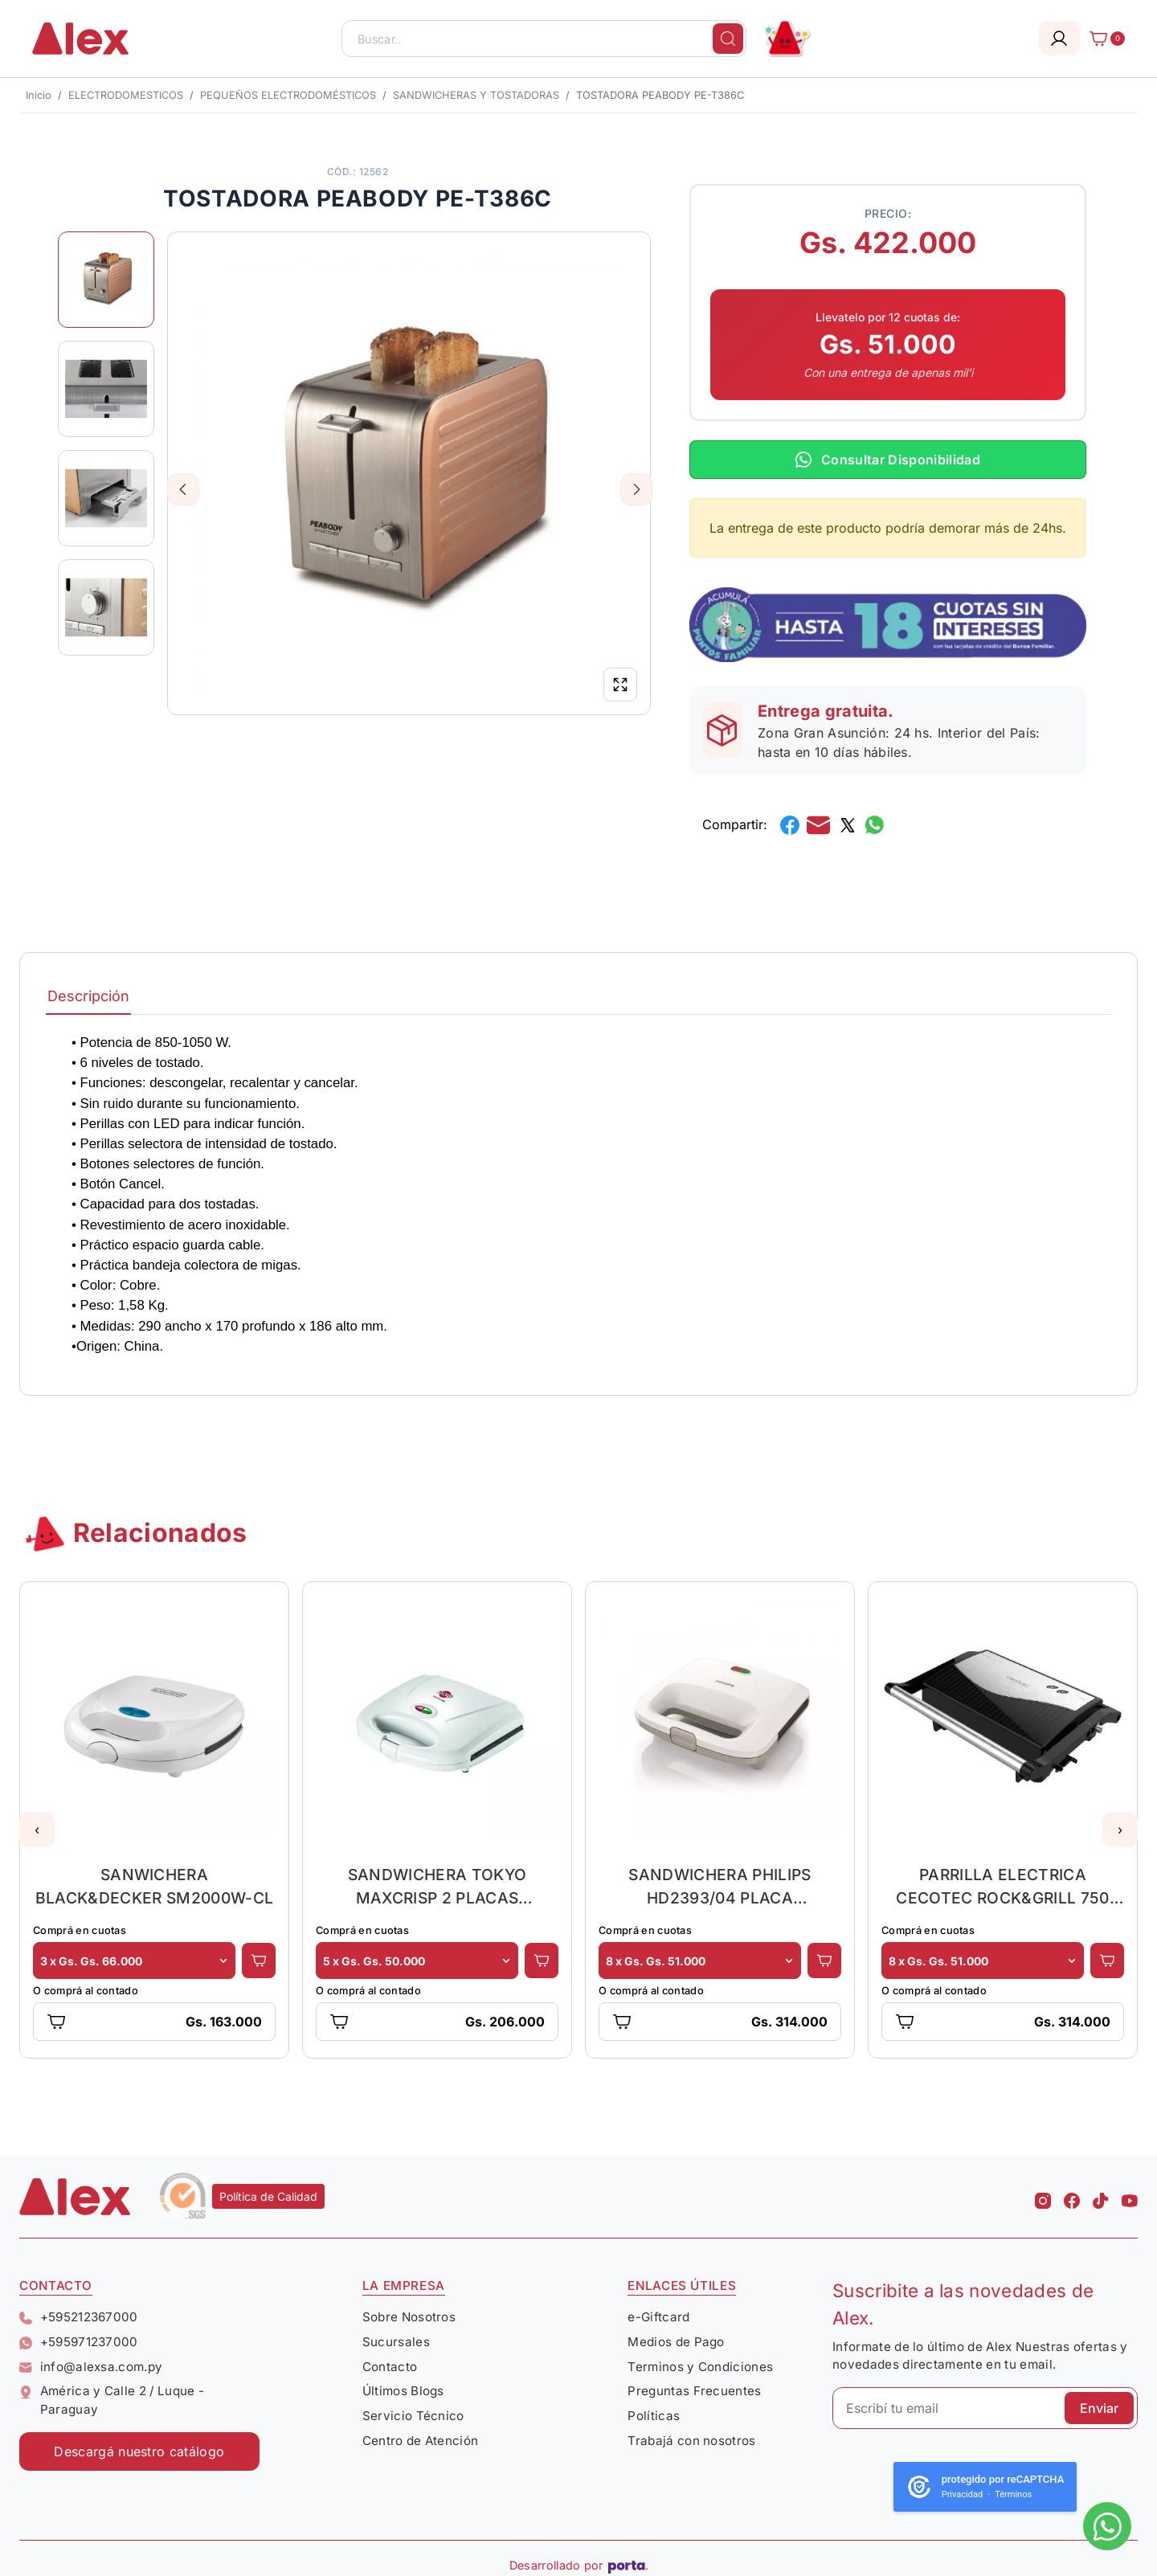 The width and height of the screenshot is (1157, 2576). I want to click on Sucursales, so click(396, 2341).